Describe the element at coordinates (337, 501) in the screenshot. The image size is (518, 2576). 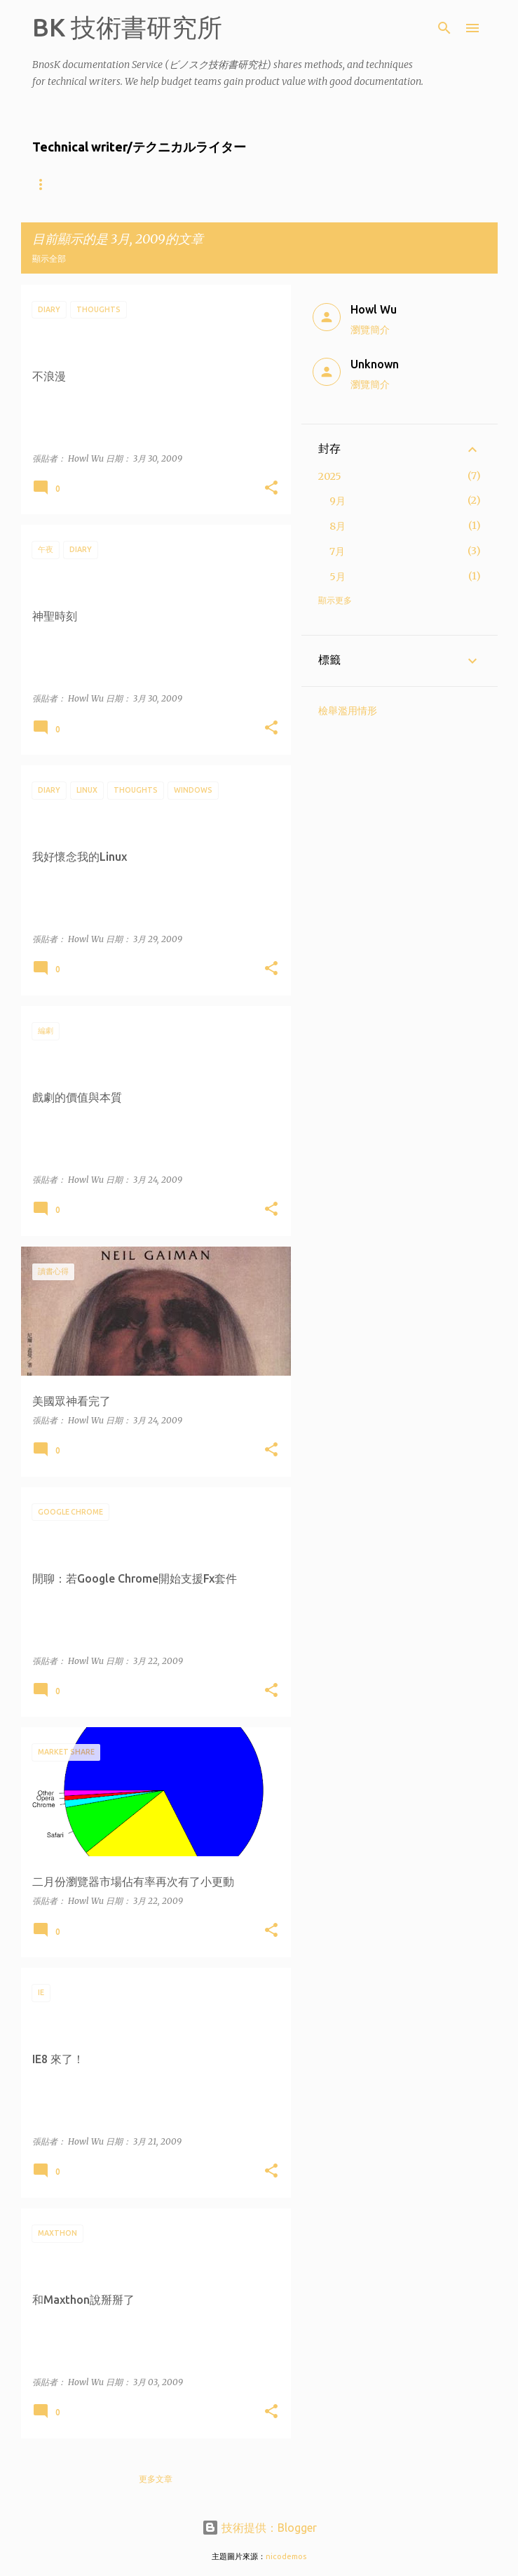
I see `9月` at that location.